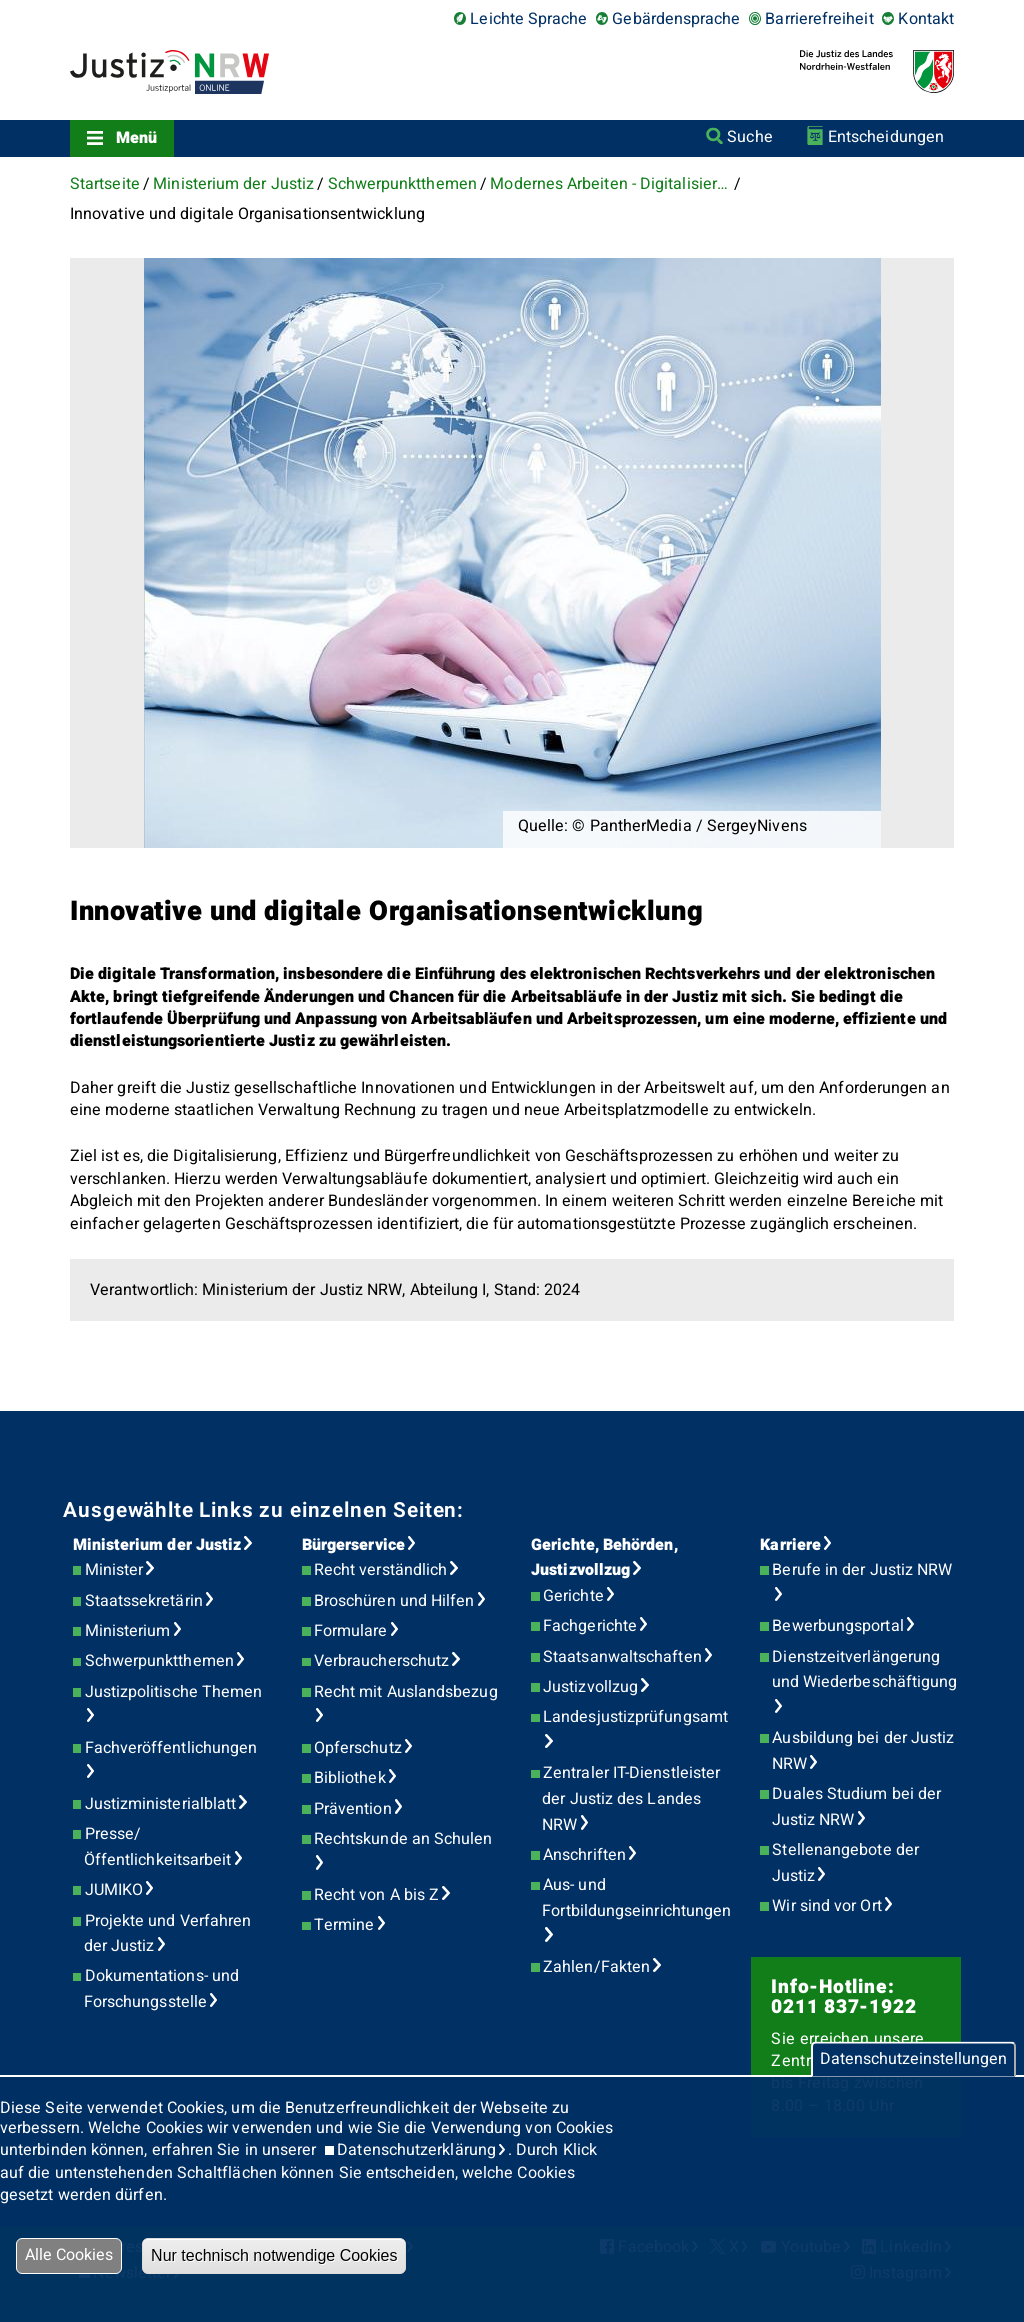 Image resolution: width=1024 pixels, height=2322 pixels. I want to click on Dienstzeitverlängerung und Wiederbeschäftigung, so click(865, 1670).